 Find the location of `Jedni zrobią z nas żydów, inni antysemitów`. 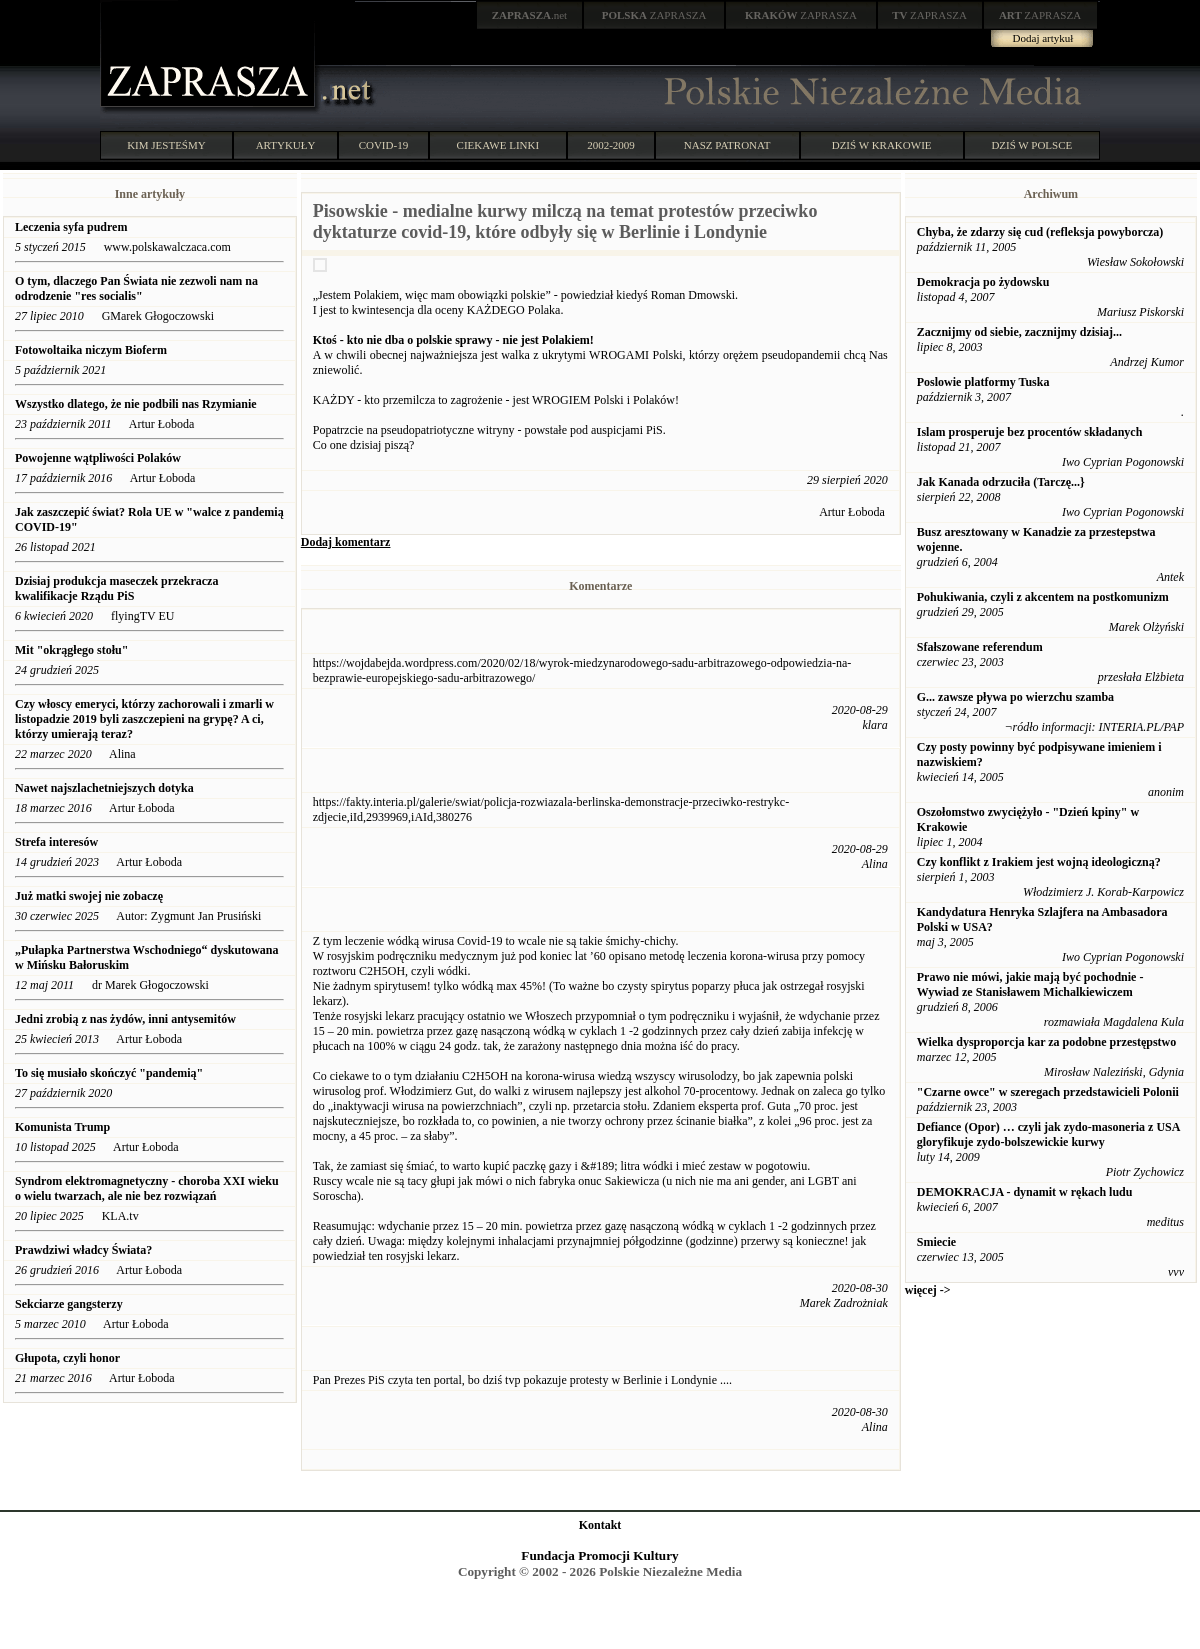

Jedni zrobią z nas żydów, inni antysemitów is located at coordinates (127, 1019).